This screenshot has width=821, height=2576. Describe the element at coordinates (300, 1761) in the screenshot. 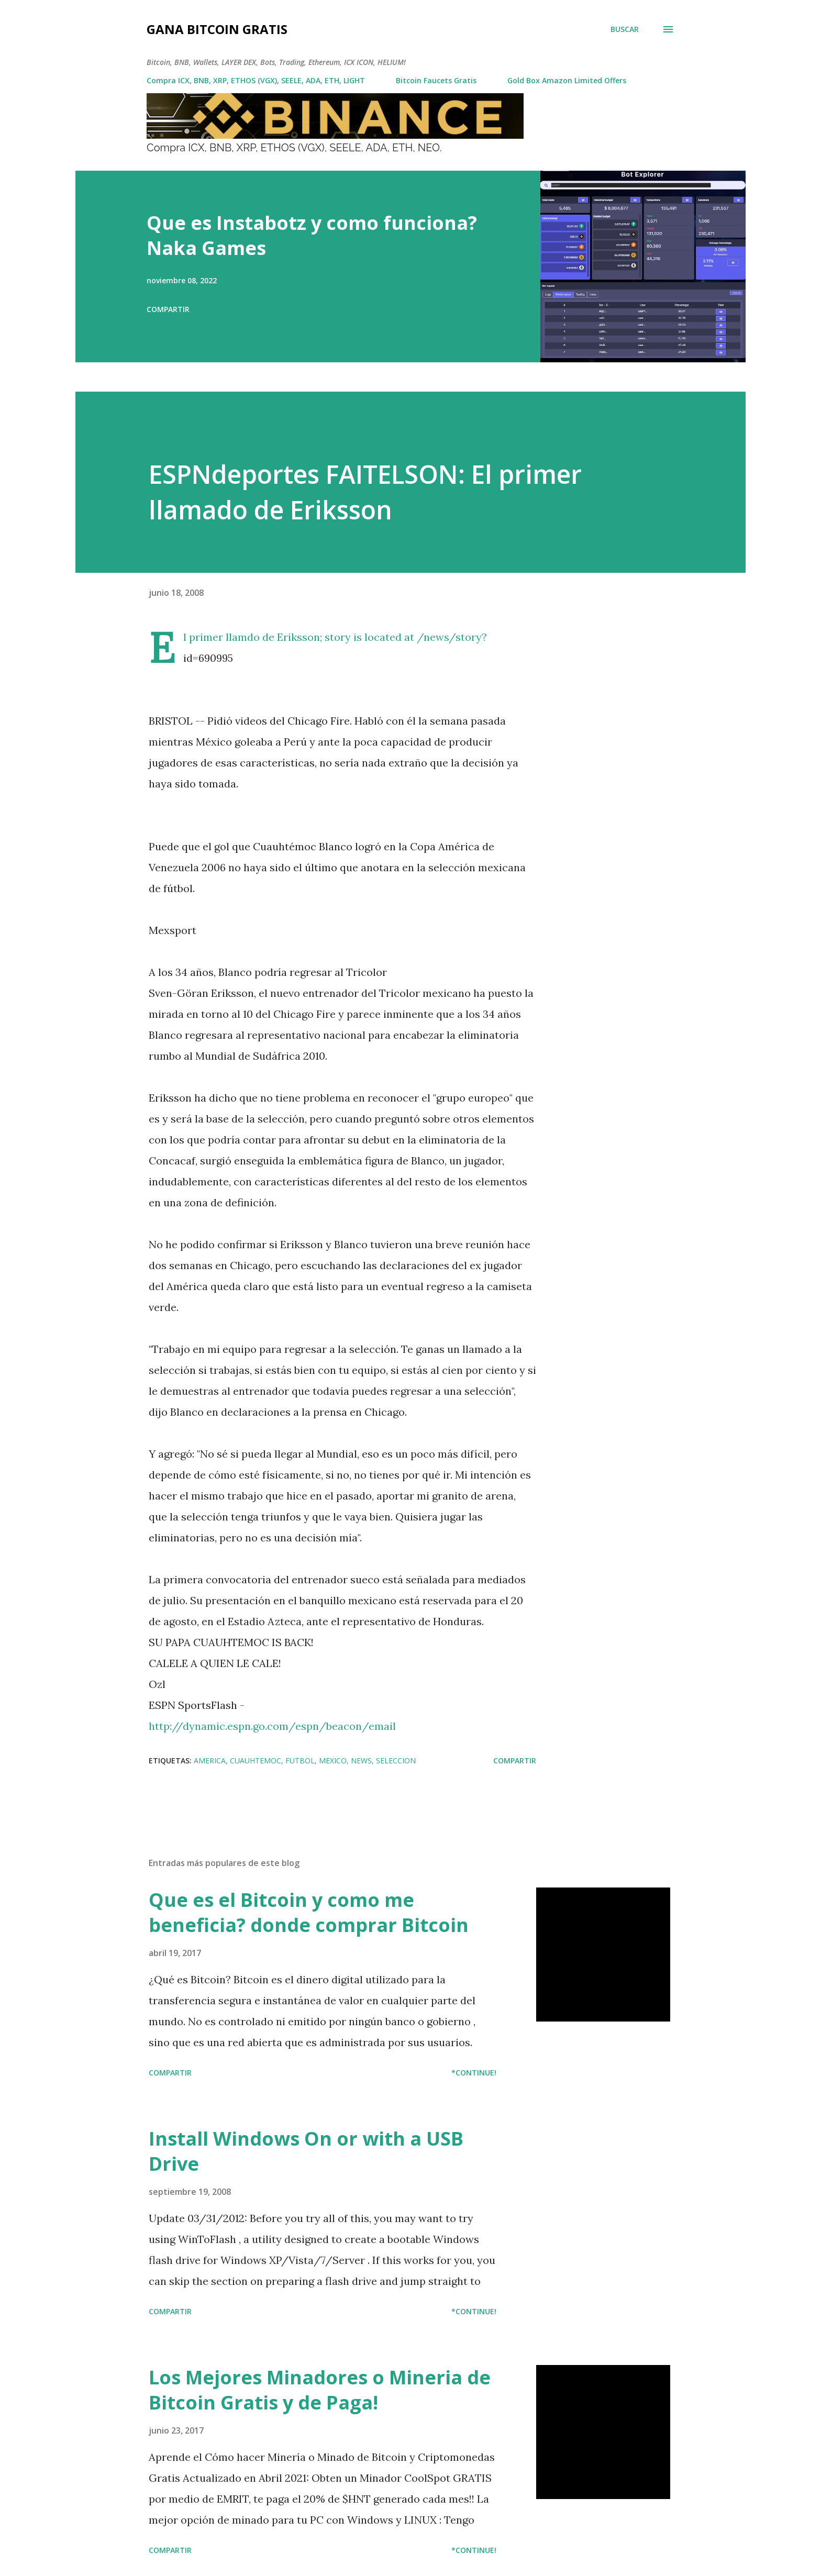

I see `futbol` at that location.